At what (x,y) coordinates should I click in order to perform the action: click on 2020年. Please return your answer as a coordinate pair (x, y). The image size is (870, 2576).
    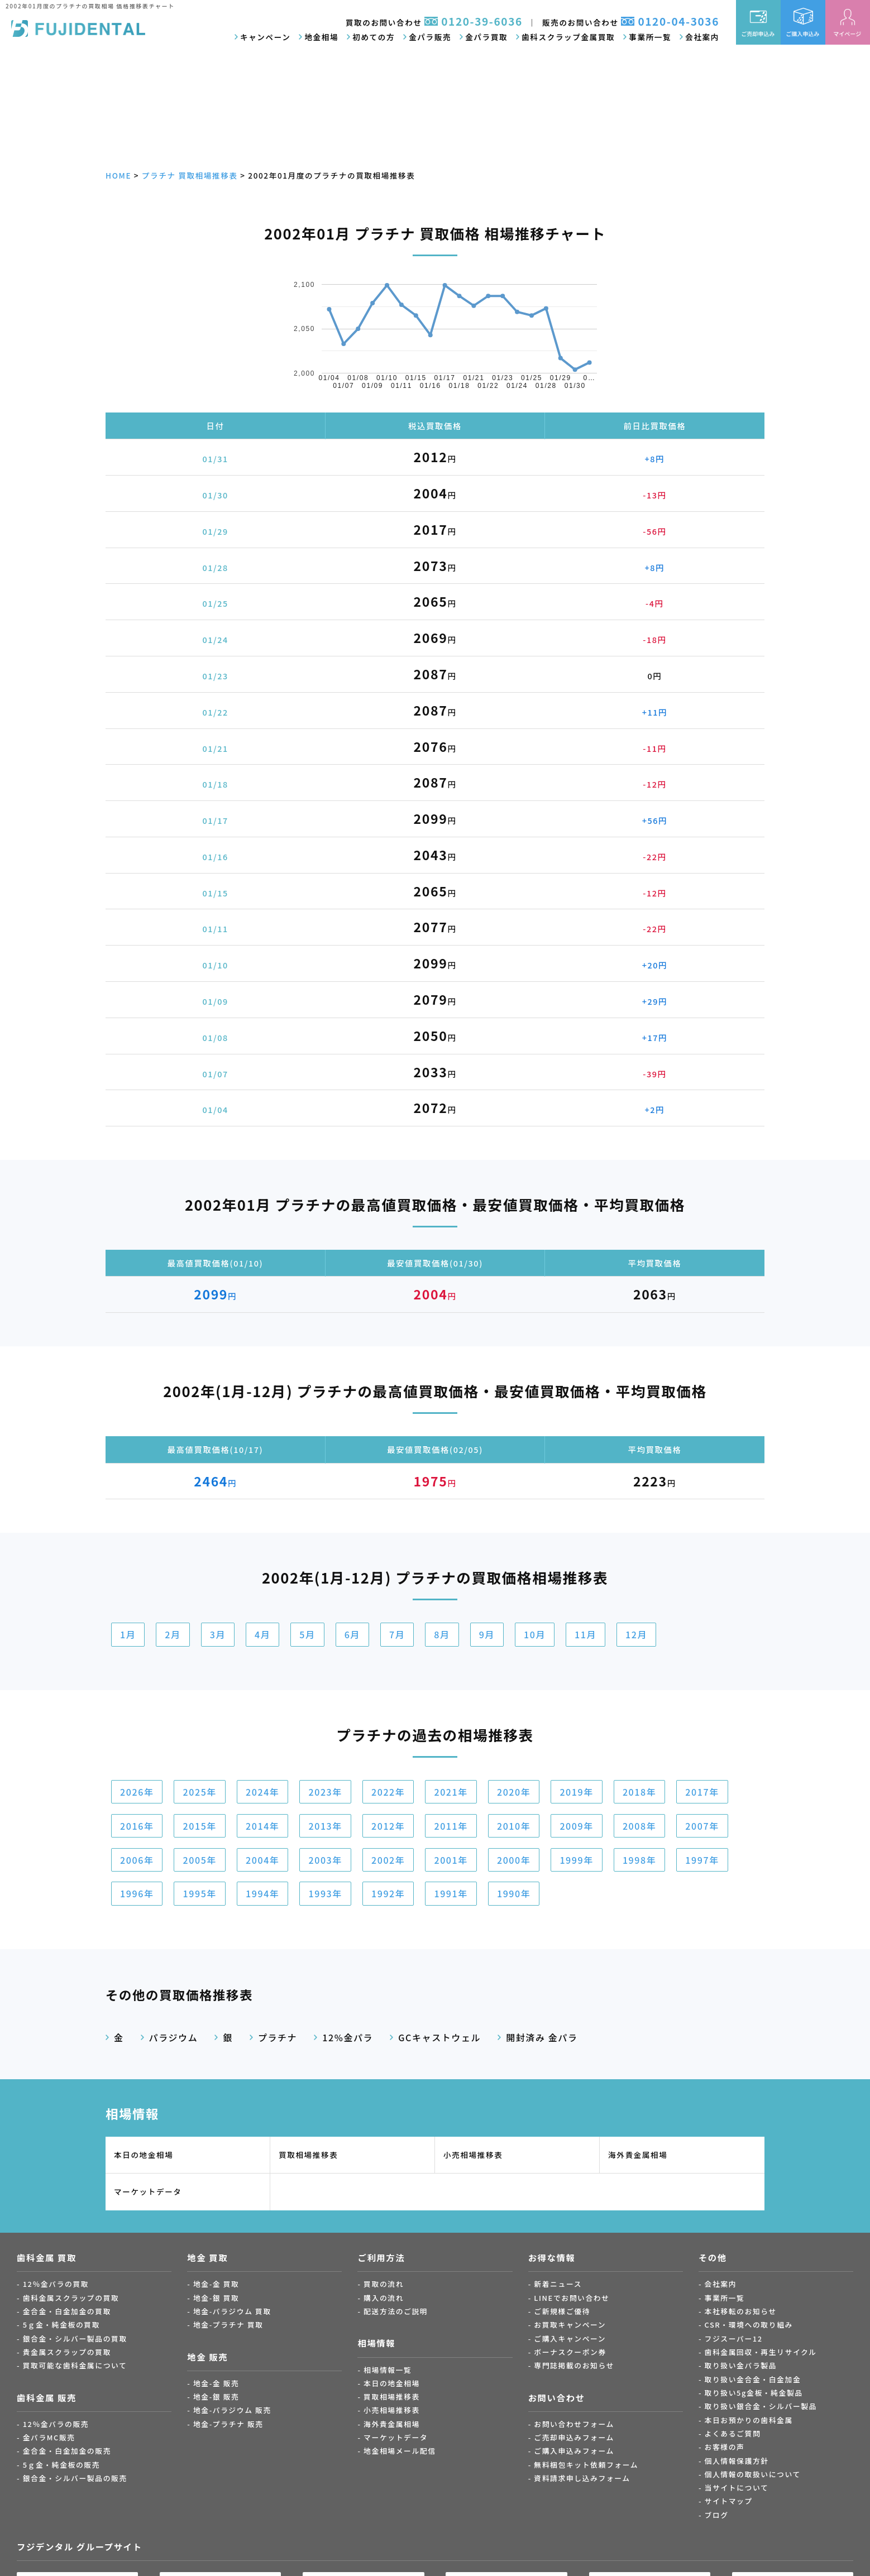
    Looking at the image, I should click on (513, 1791).